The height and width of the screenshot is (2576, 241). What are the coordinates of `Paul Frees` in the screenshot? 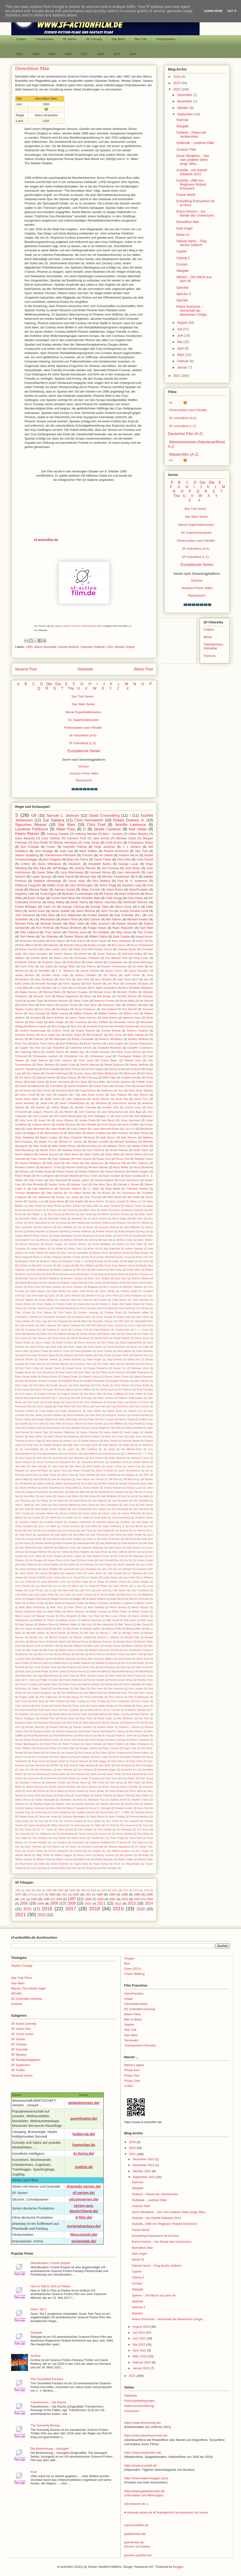 It's located at (97, 1688).